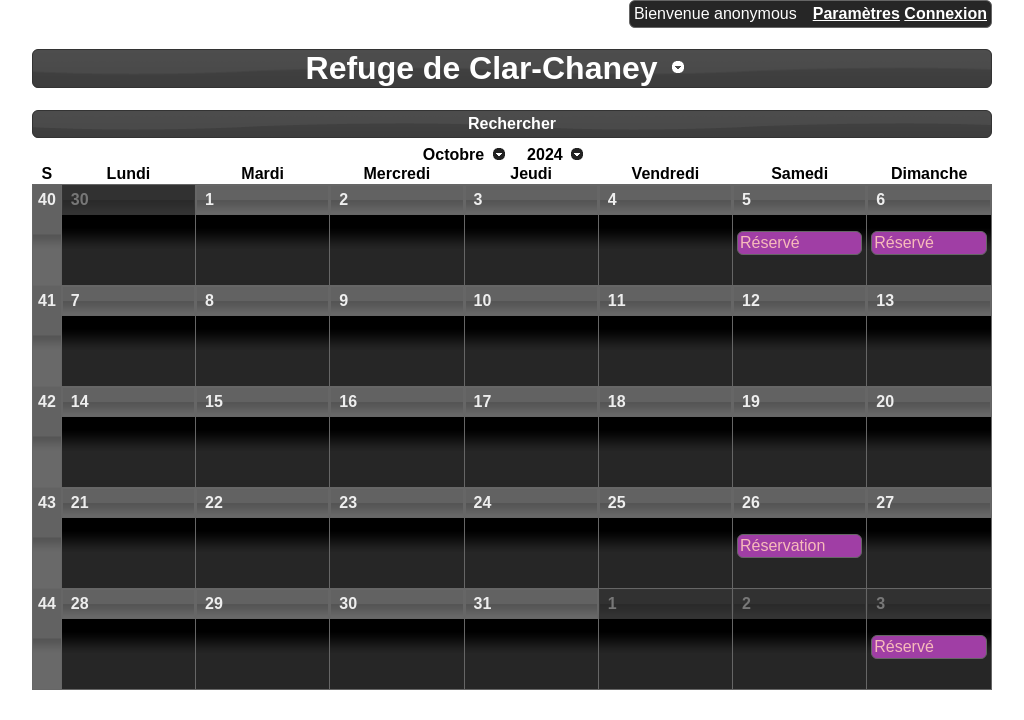 This screenshot has width=1024, height=720. Describe the element at coordinates (483, 300) in the screenshot. I see `10` at that location.